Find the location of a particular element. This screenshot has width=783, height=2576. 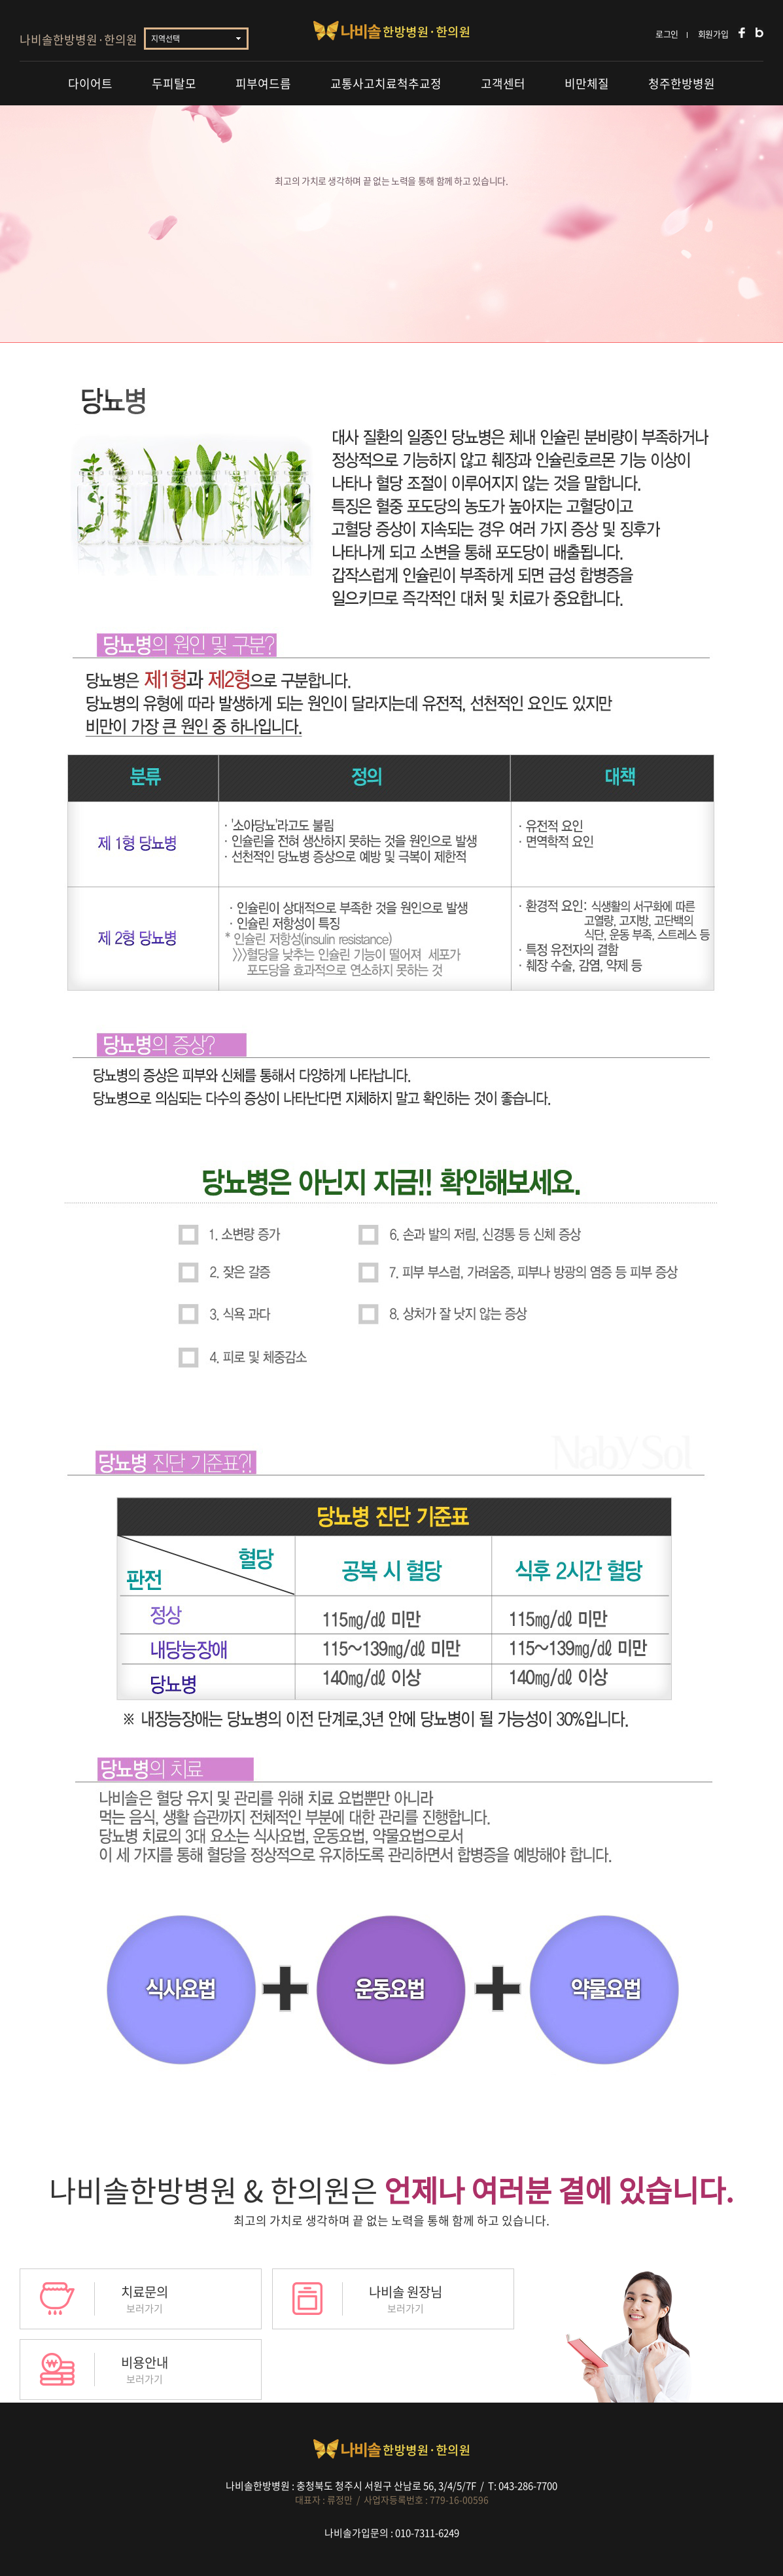

나비솔한방병원·한의원 is located at coordinates (78, 39).